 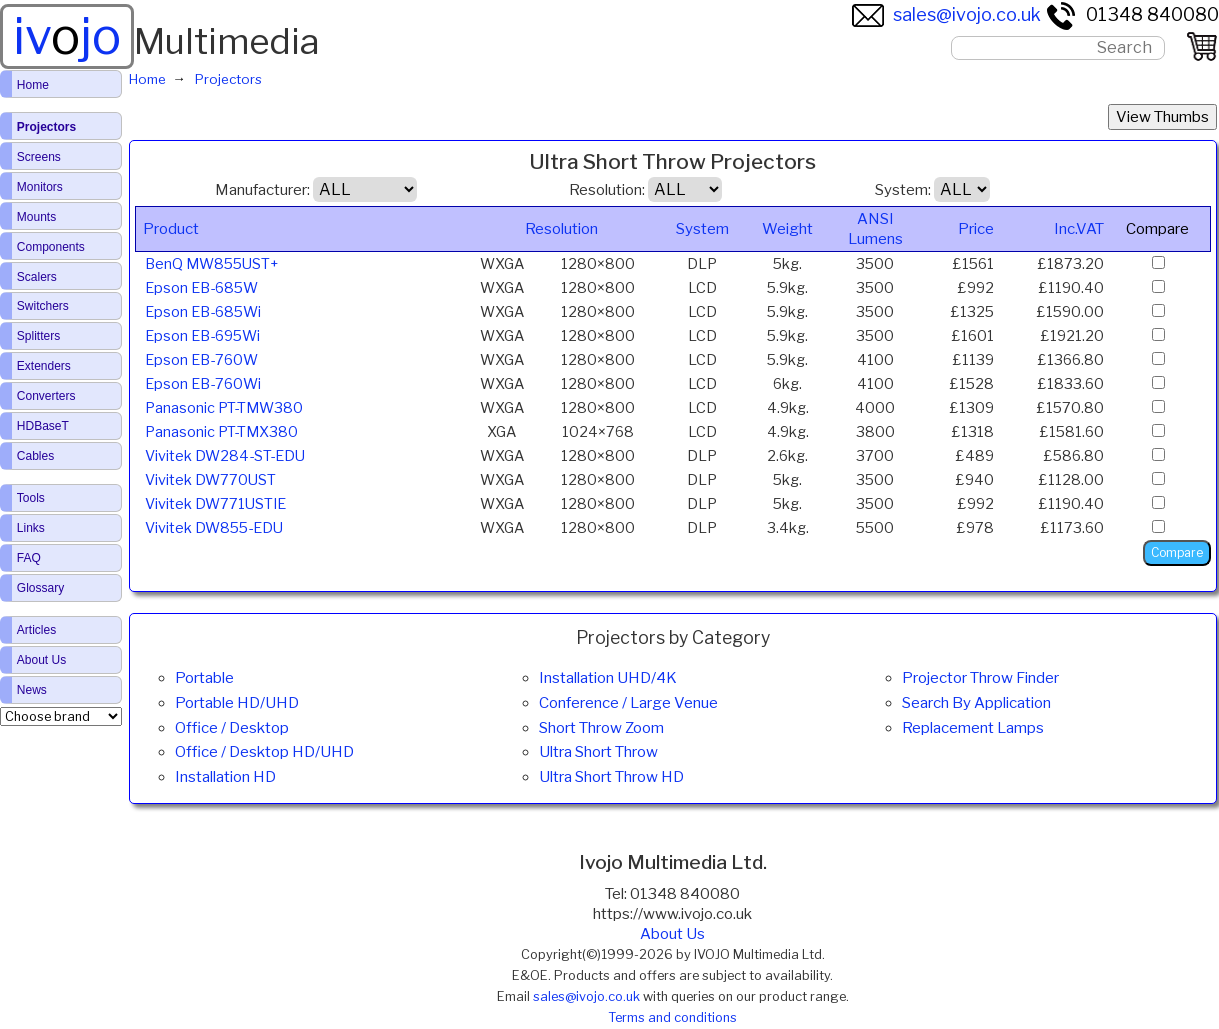 I want to click on System, so click(x=702, y=229).